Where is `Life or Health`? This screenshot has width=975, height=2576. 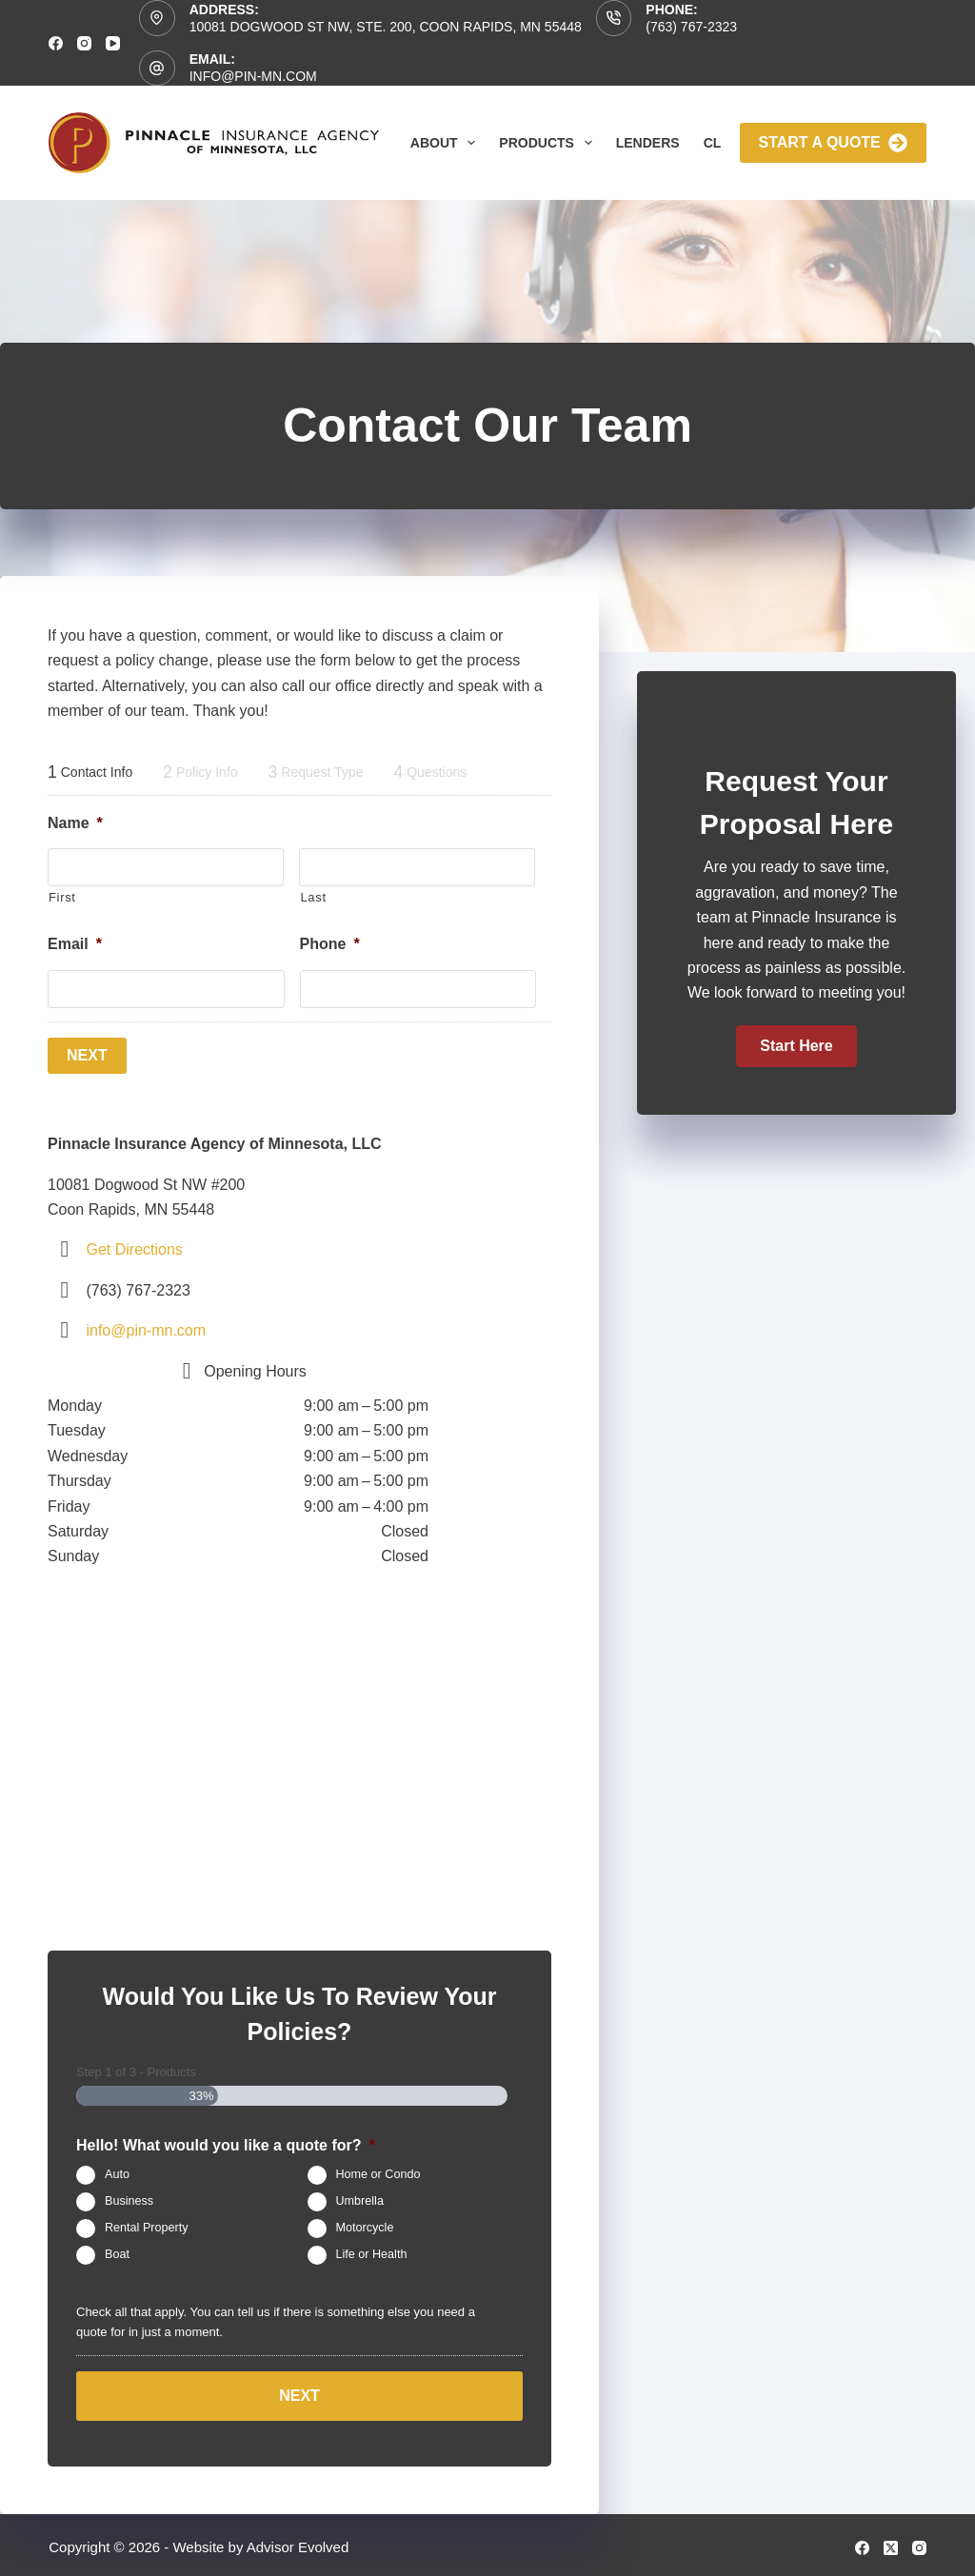
Life or Health is located at coordinates (372, 2253).